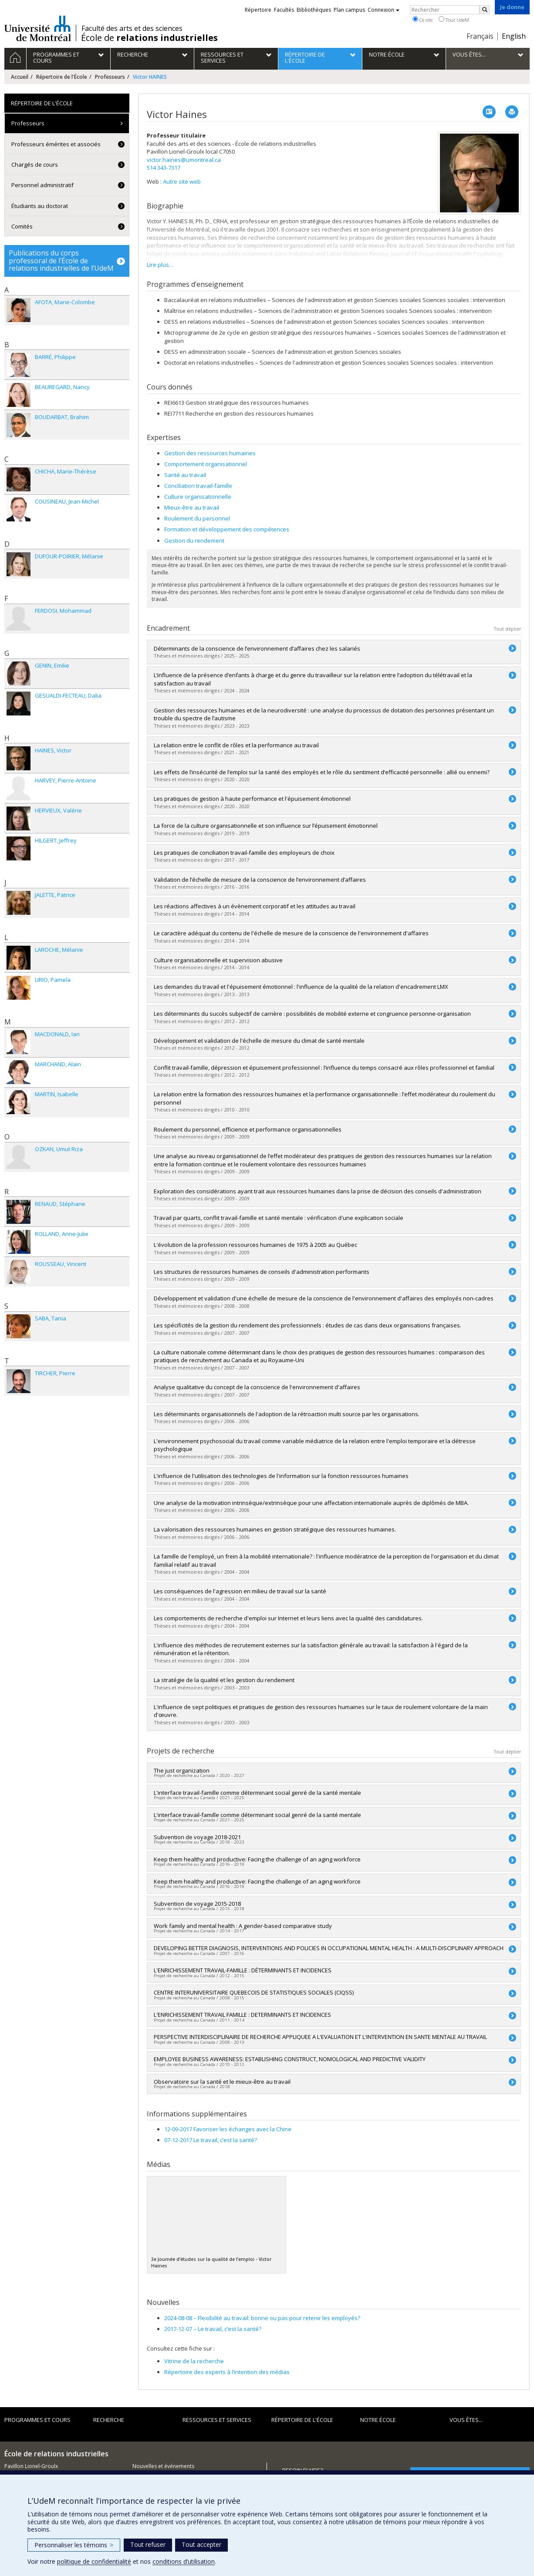 This screenshot has height=2576, width=534. Describe the element at coordinates (163, 2466) in the screenshot. I see `Nouvelles et événements` at that location.